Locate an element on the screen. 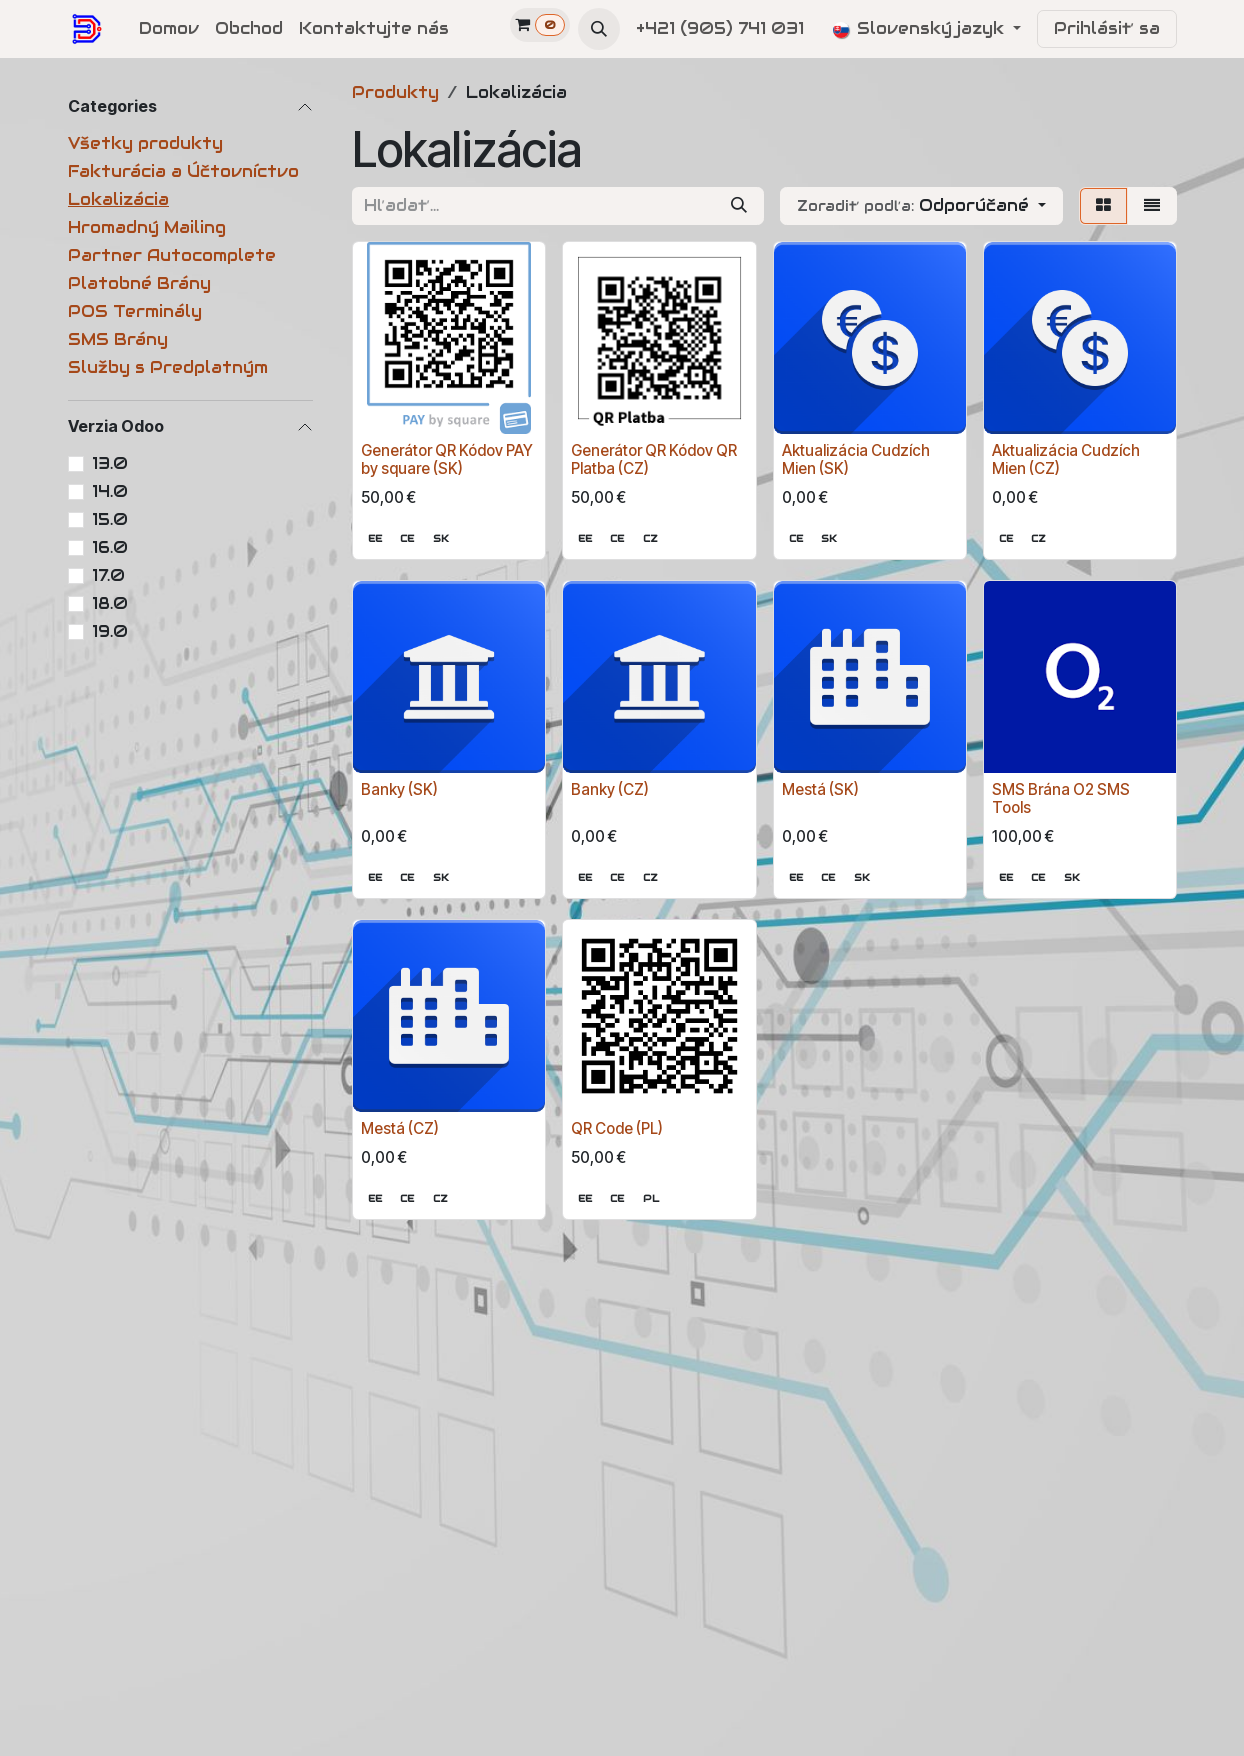 The height and width of the screenshot is (1756, 1244). 18.0 is located at coordinates (110, 603).